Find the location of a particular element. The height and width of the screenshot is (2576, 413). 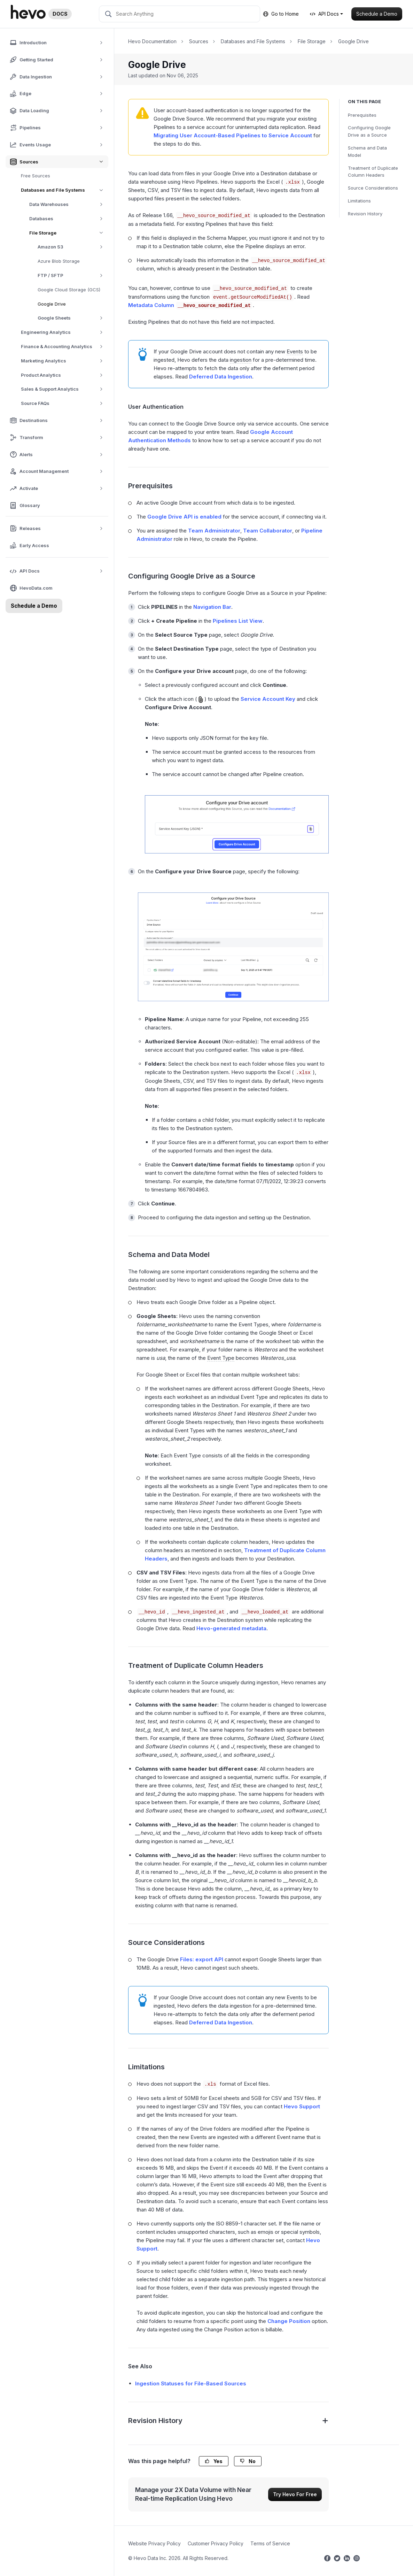

Data Warehouses is located at coordinates (68, 204).